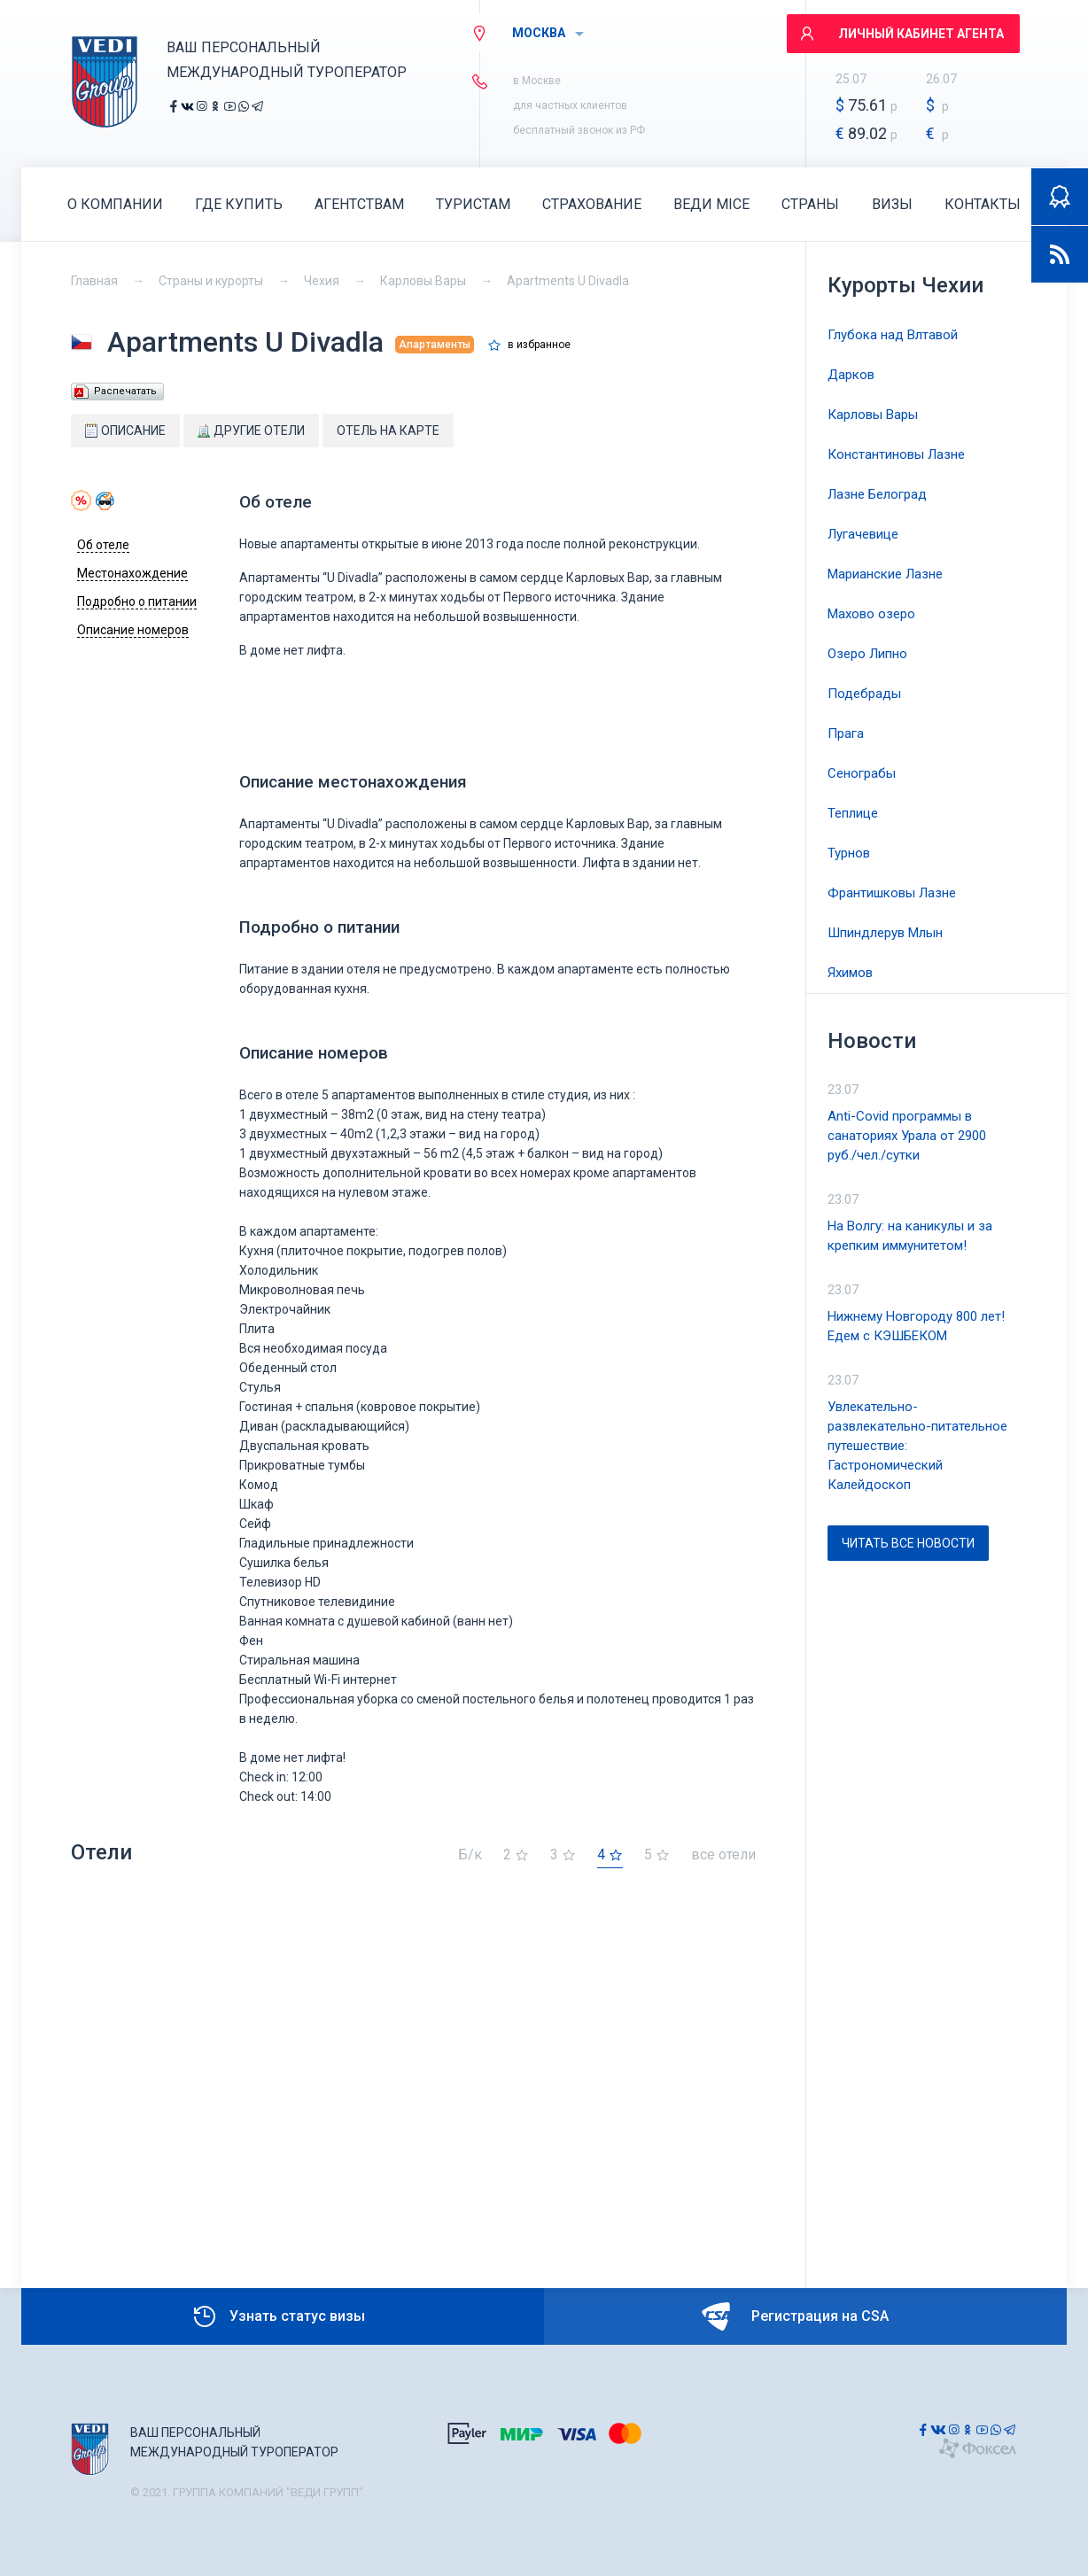  Describe the element at coordinates (321, 281) in the screenshot. I see `Чехия` at that location.